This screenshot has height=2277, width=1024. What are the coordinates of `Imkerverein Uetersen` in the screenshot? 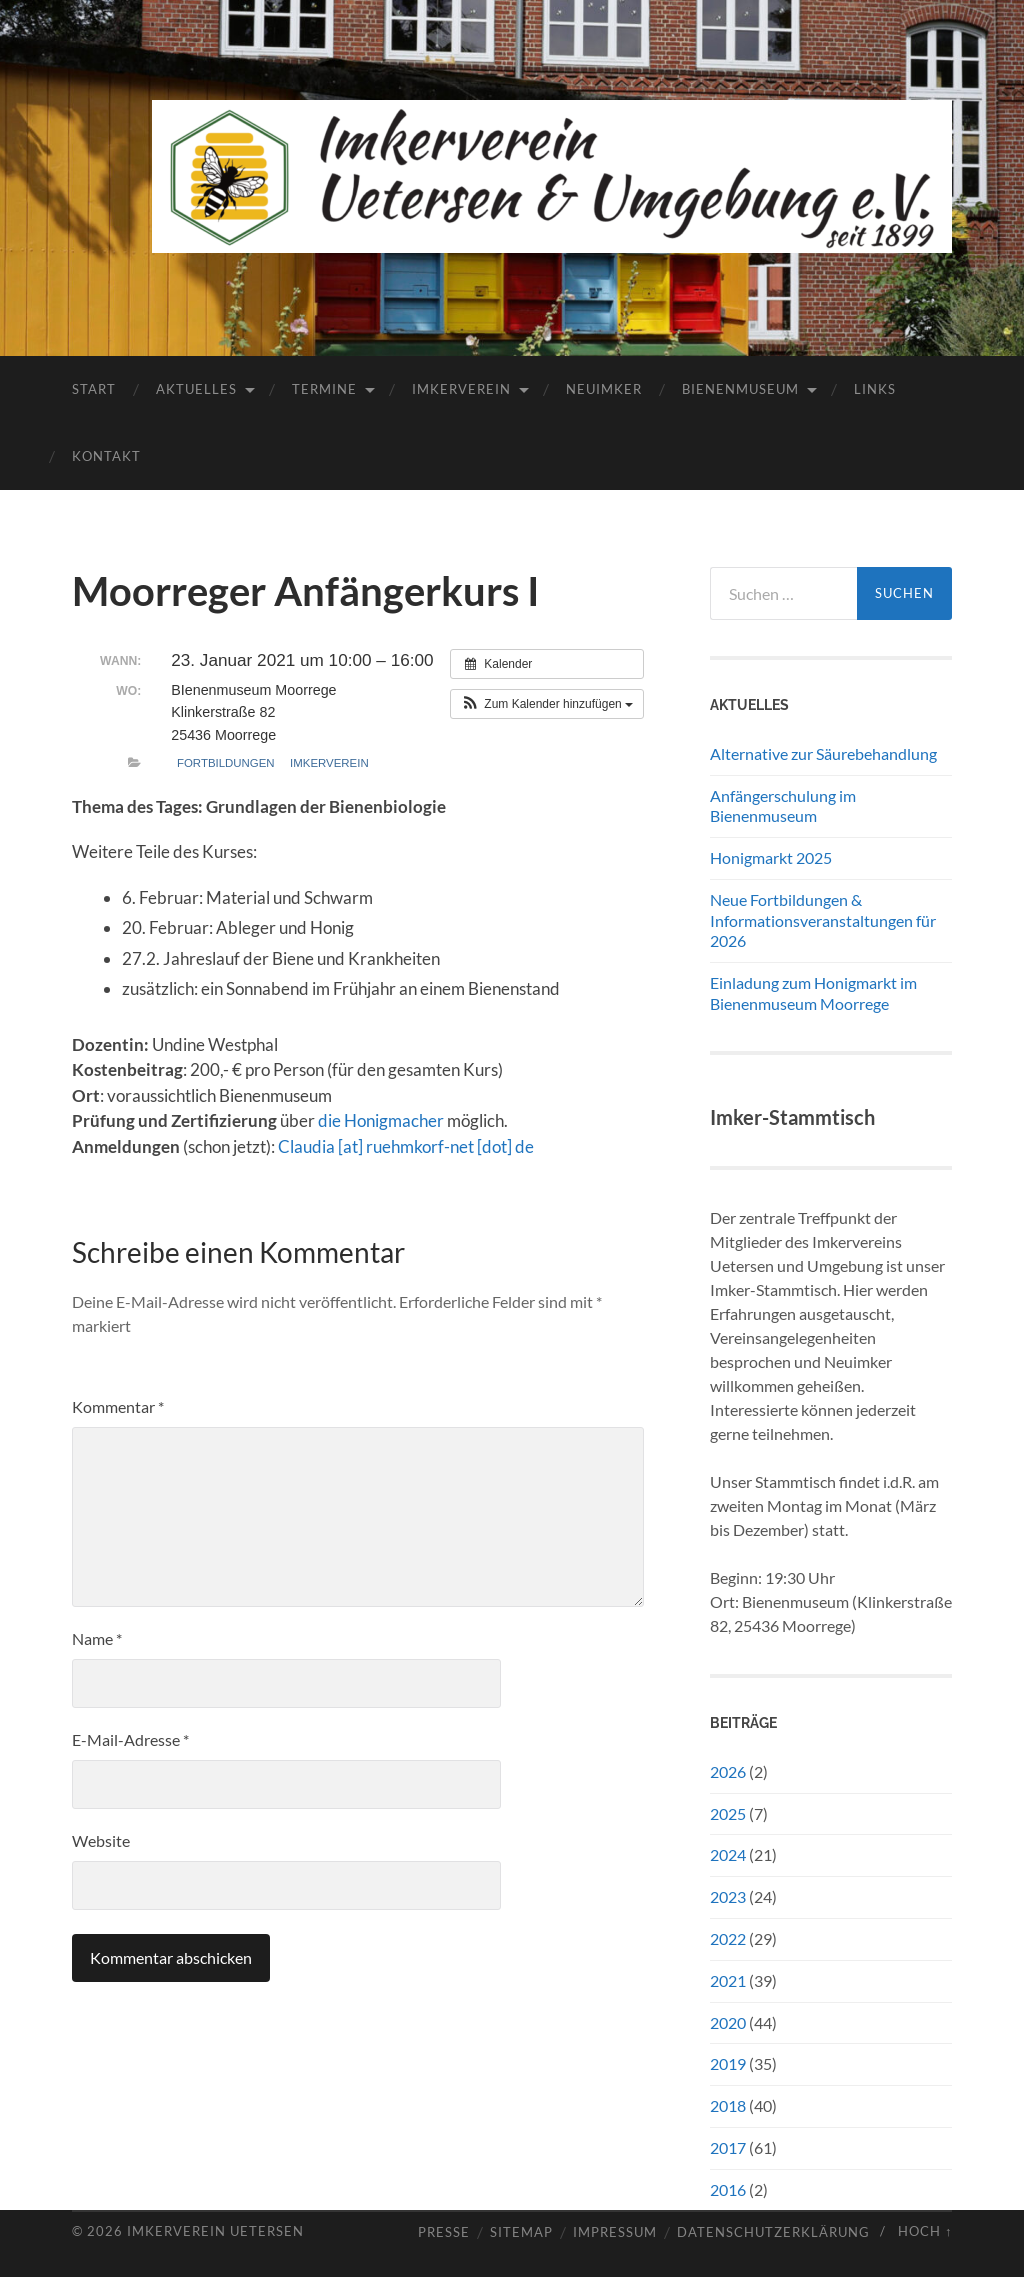 It's located at (215, 2231).